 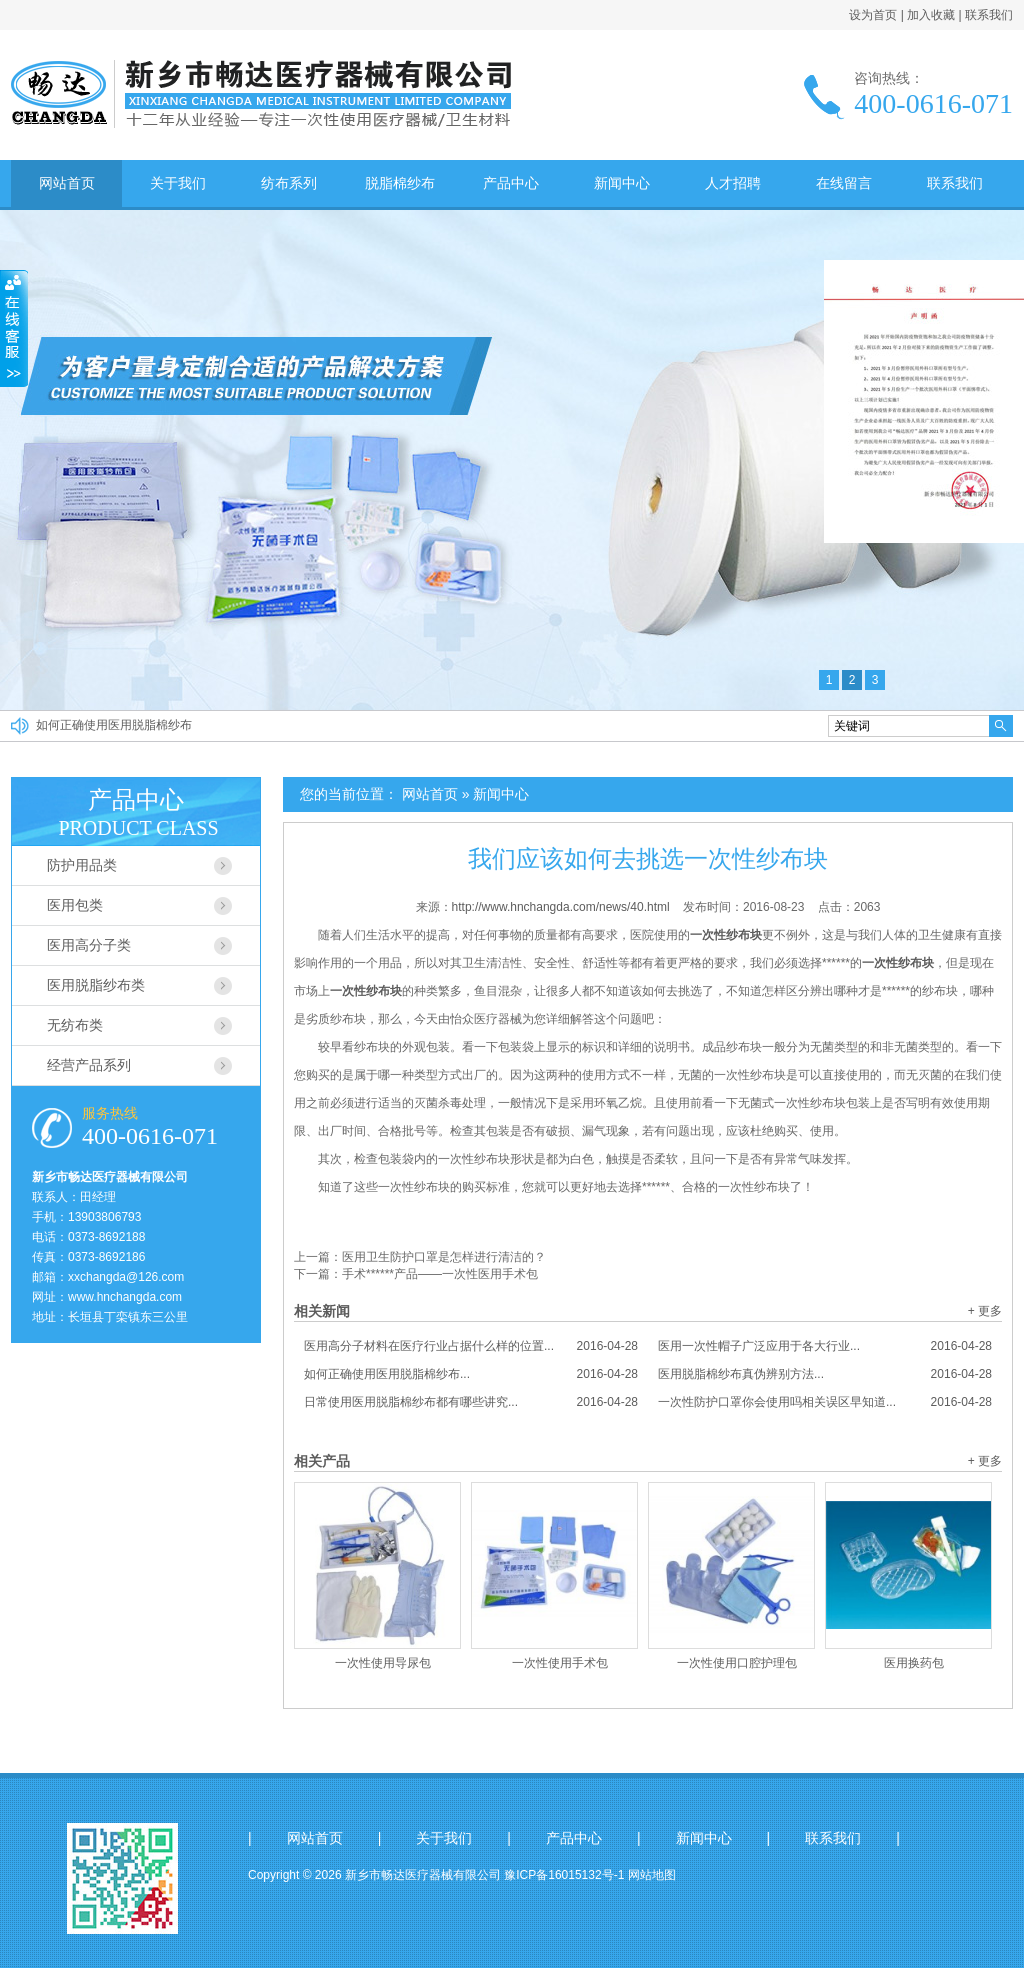 I want to click on 纺布系列, so click(x=289, y=183).